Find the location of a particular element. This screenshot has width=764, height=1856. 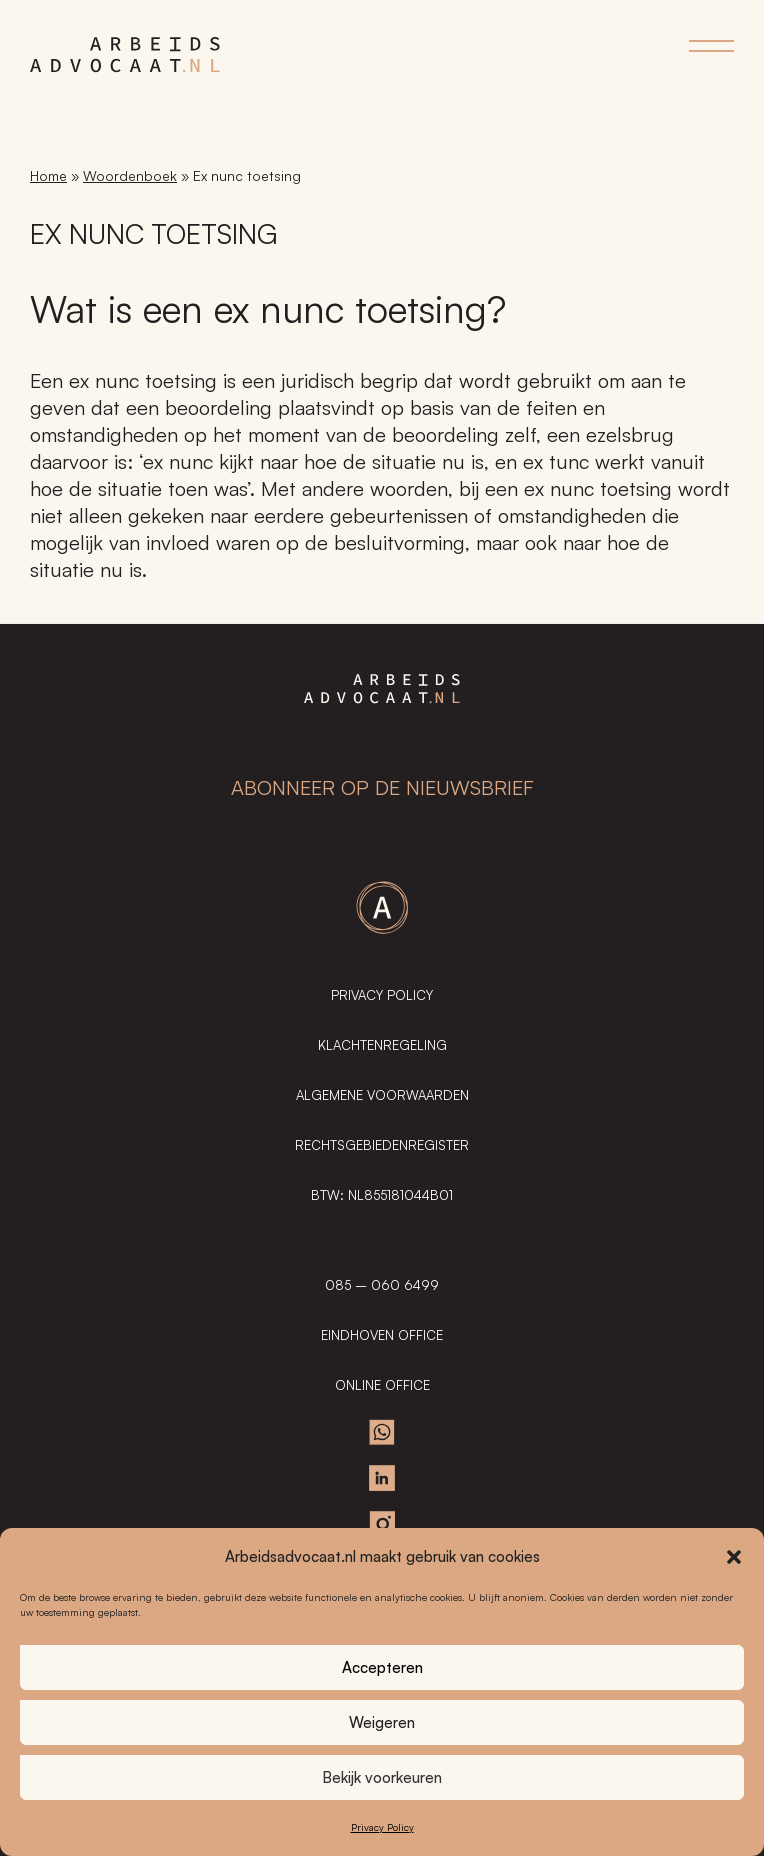

Accepteren is located at coordinates (382, 1667).